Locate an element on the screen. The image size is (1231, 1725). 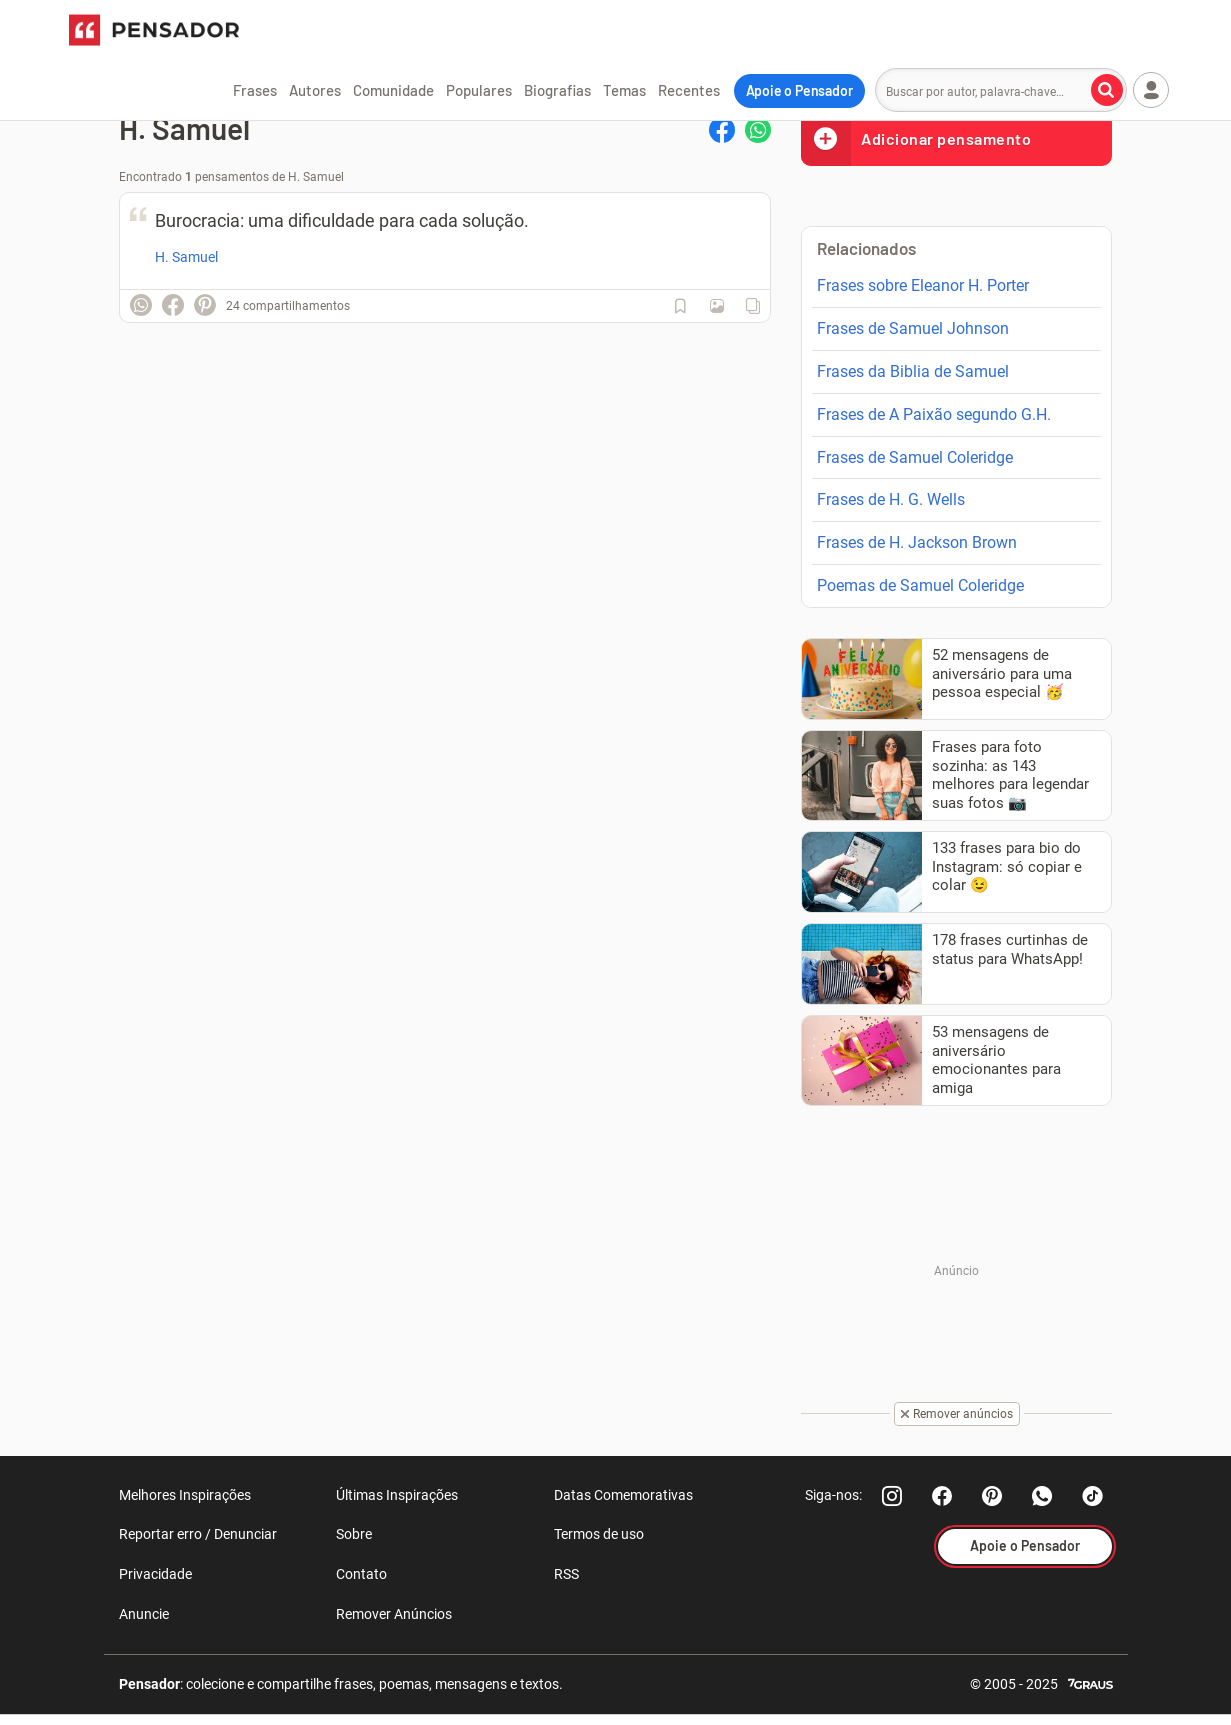
Recentes is located at coordinates (689, 90).